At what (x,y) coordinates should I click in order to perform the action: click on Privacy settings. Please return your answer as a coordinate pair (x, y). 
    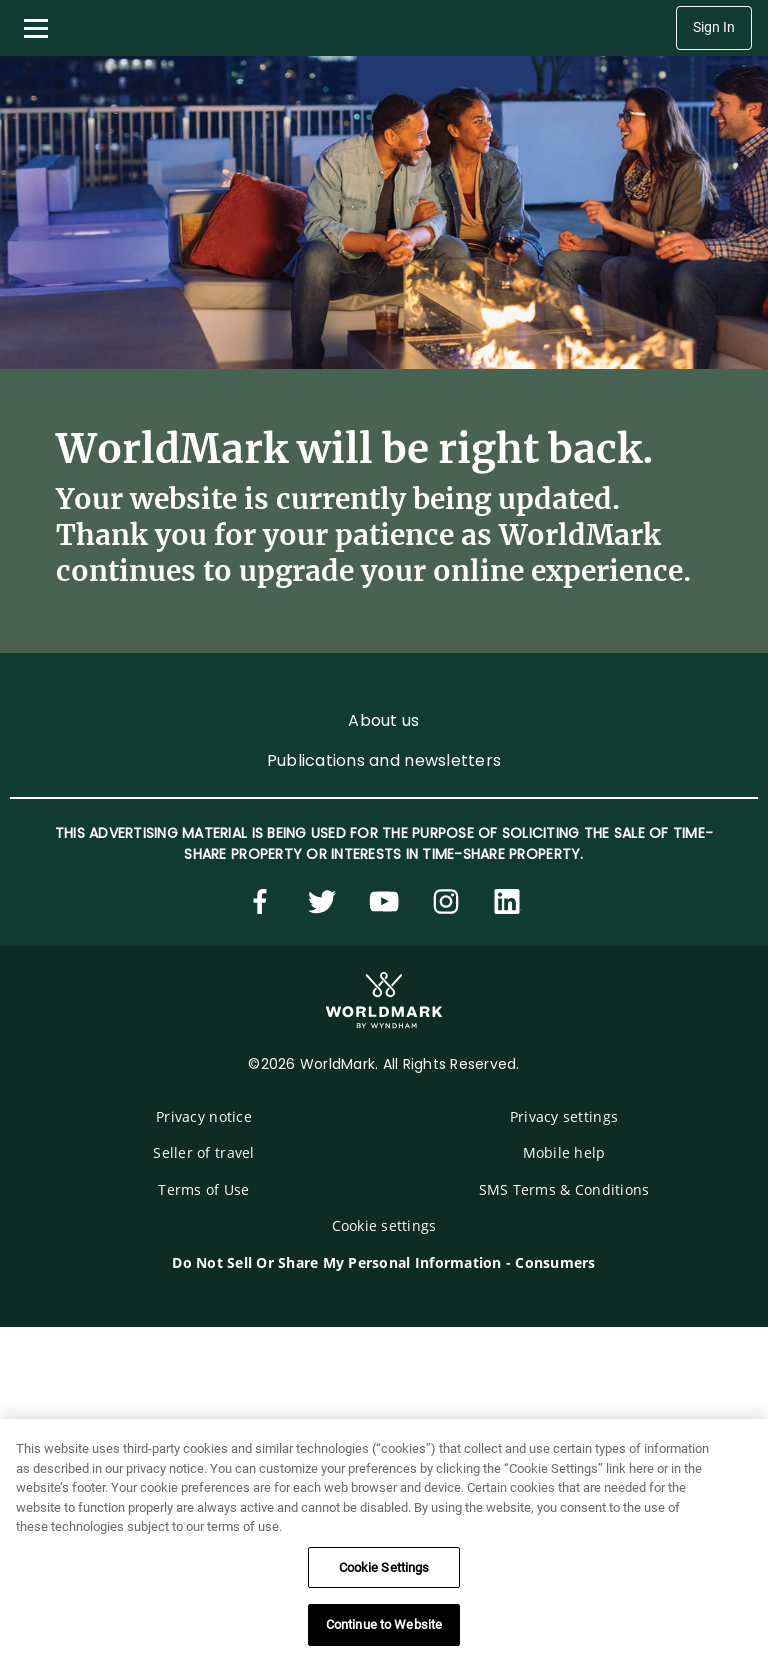
    Looking at the image, I should click on (564, 1116).